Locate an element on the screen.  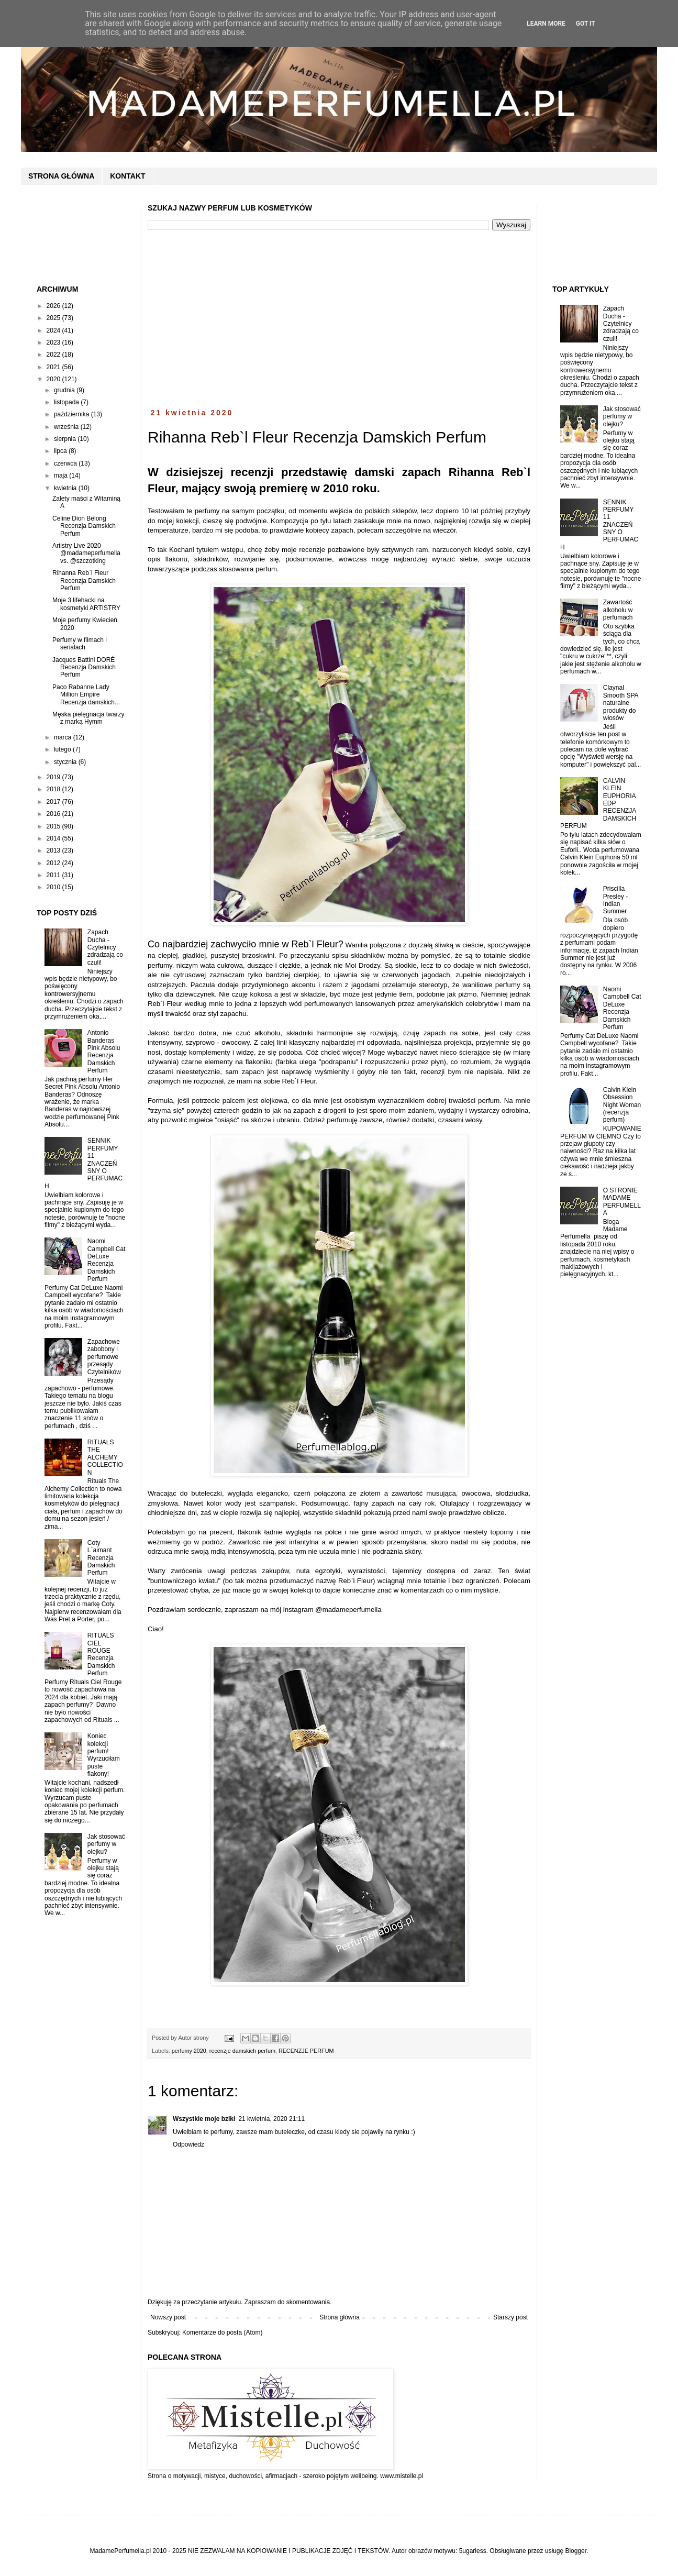
Got it is located at coordinates (585, 23).